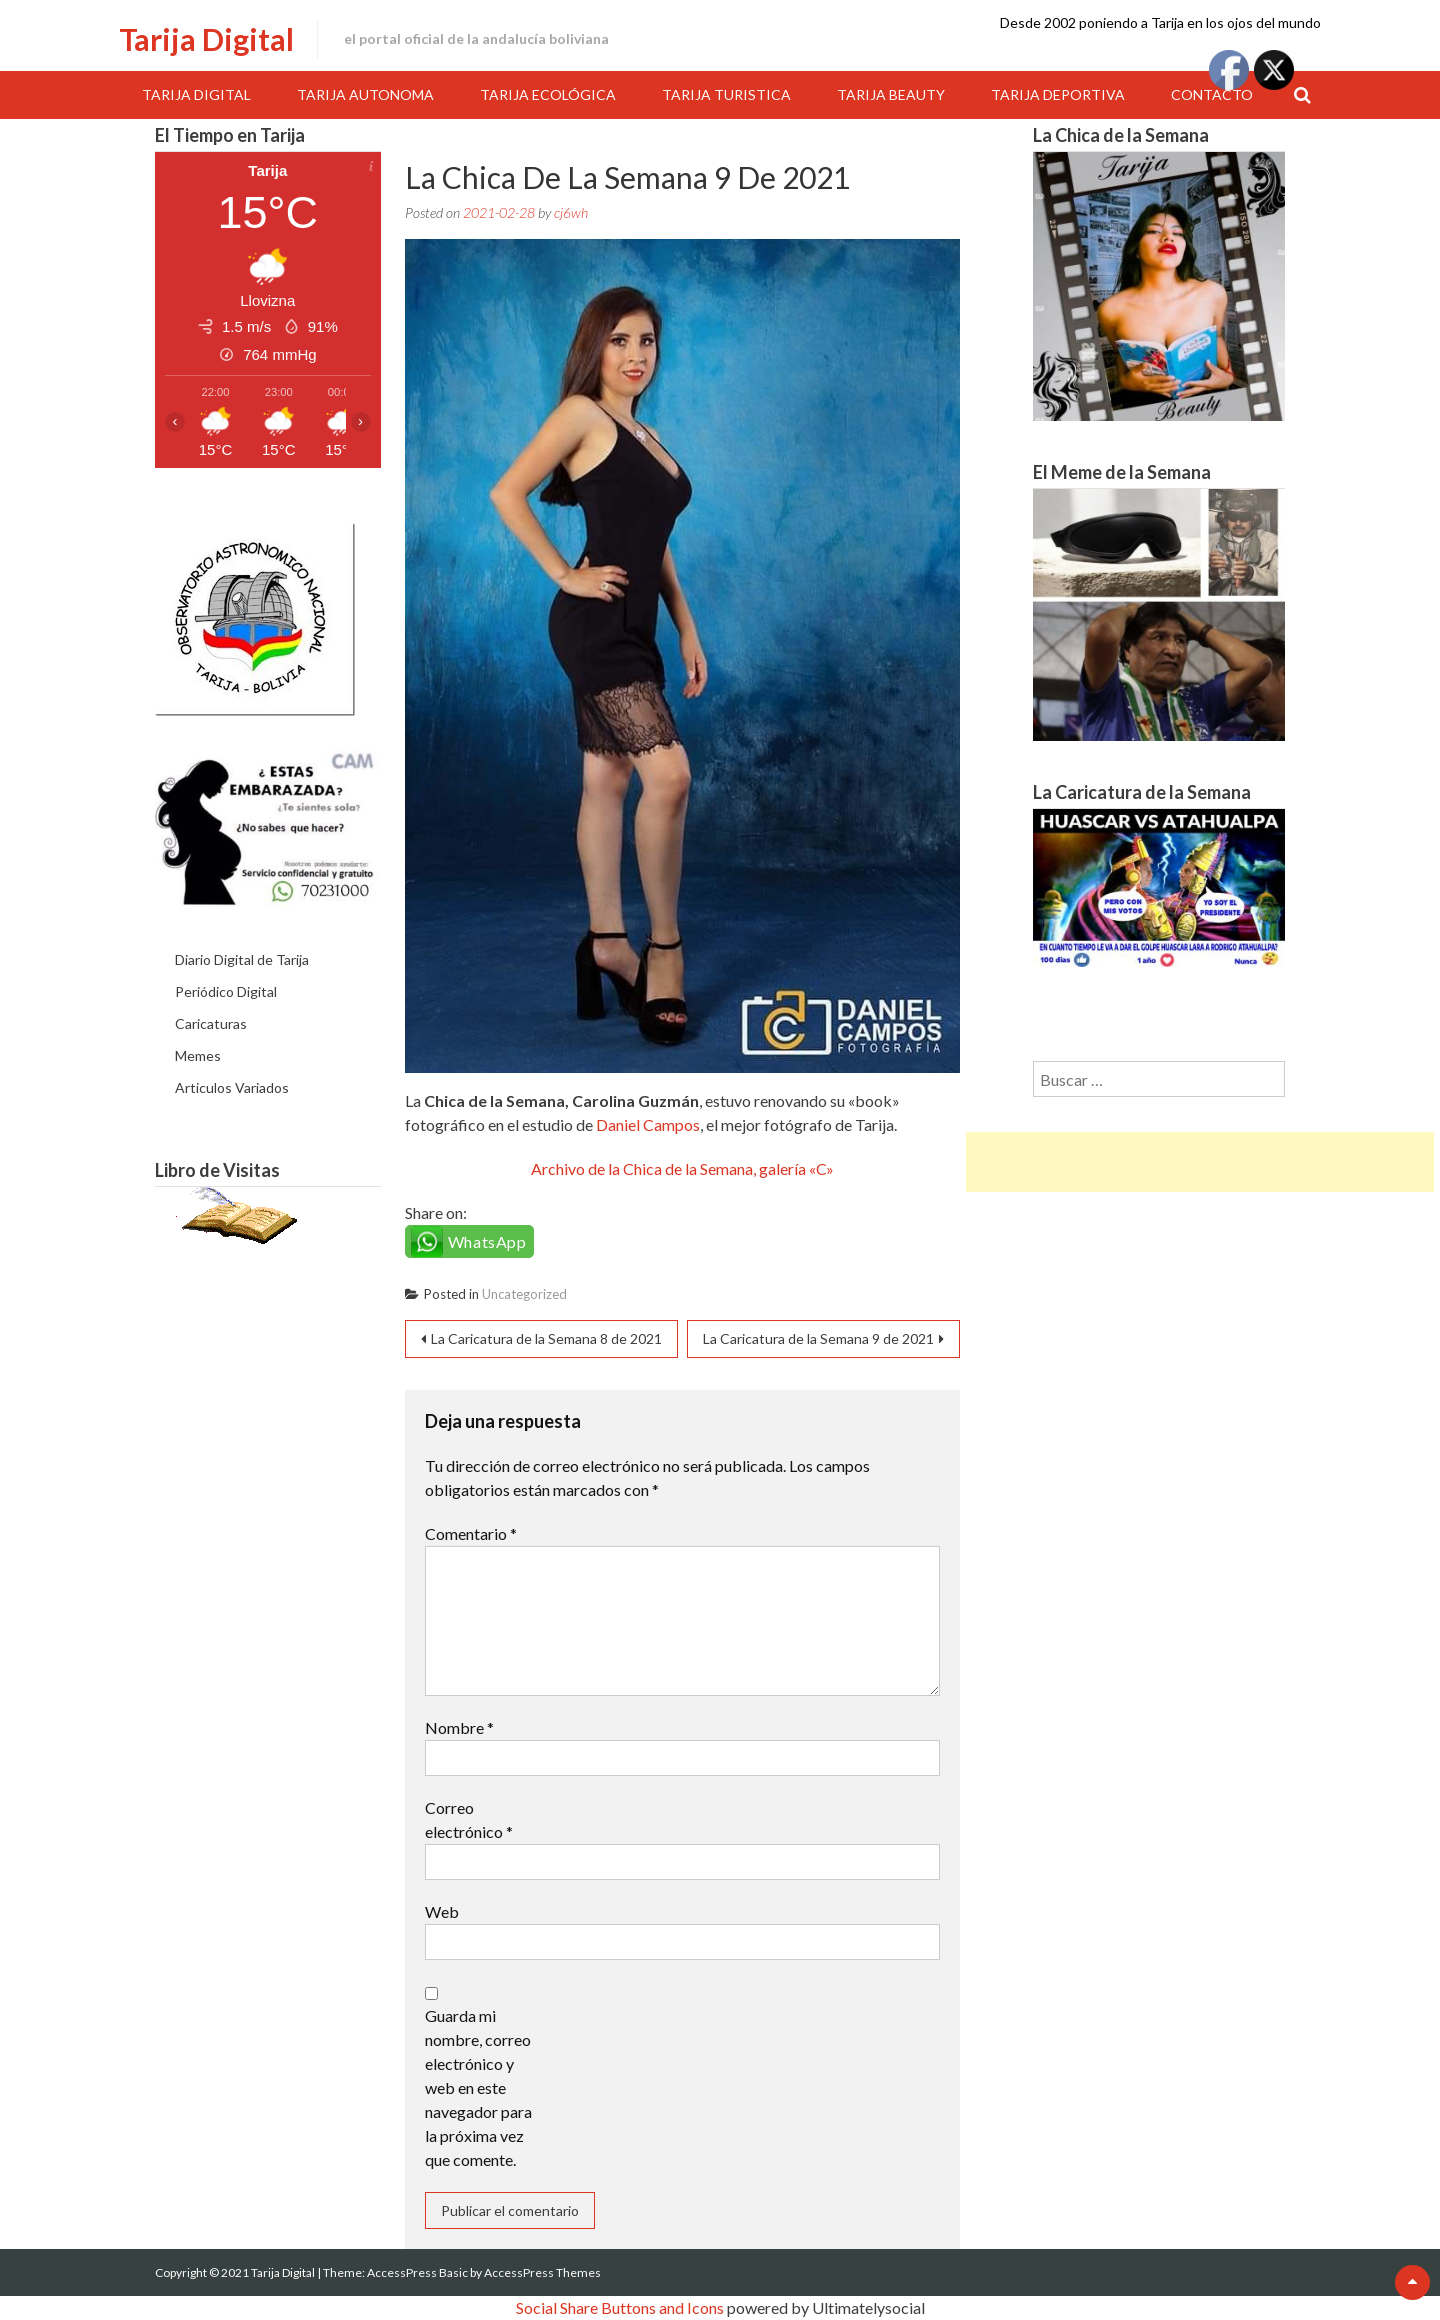 The image size is (1440, 2320). What do you see at coordinates (442, 1911) in the screenshot?
I see `Web` at bounding box center [442, 1911].